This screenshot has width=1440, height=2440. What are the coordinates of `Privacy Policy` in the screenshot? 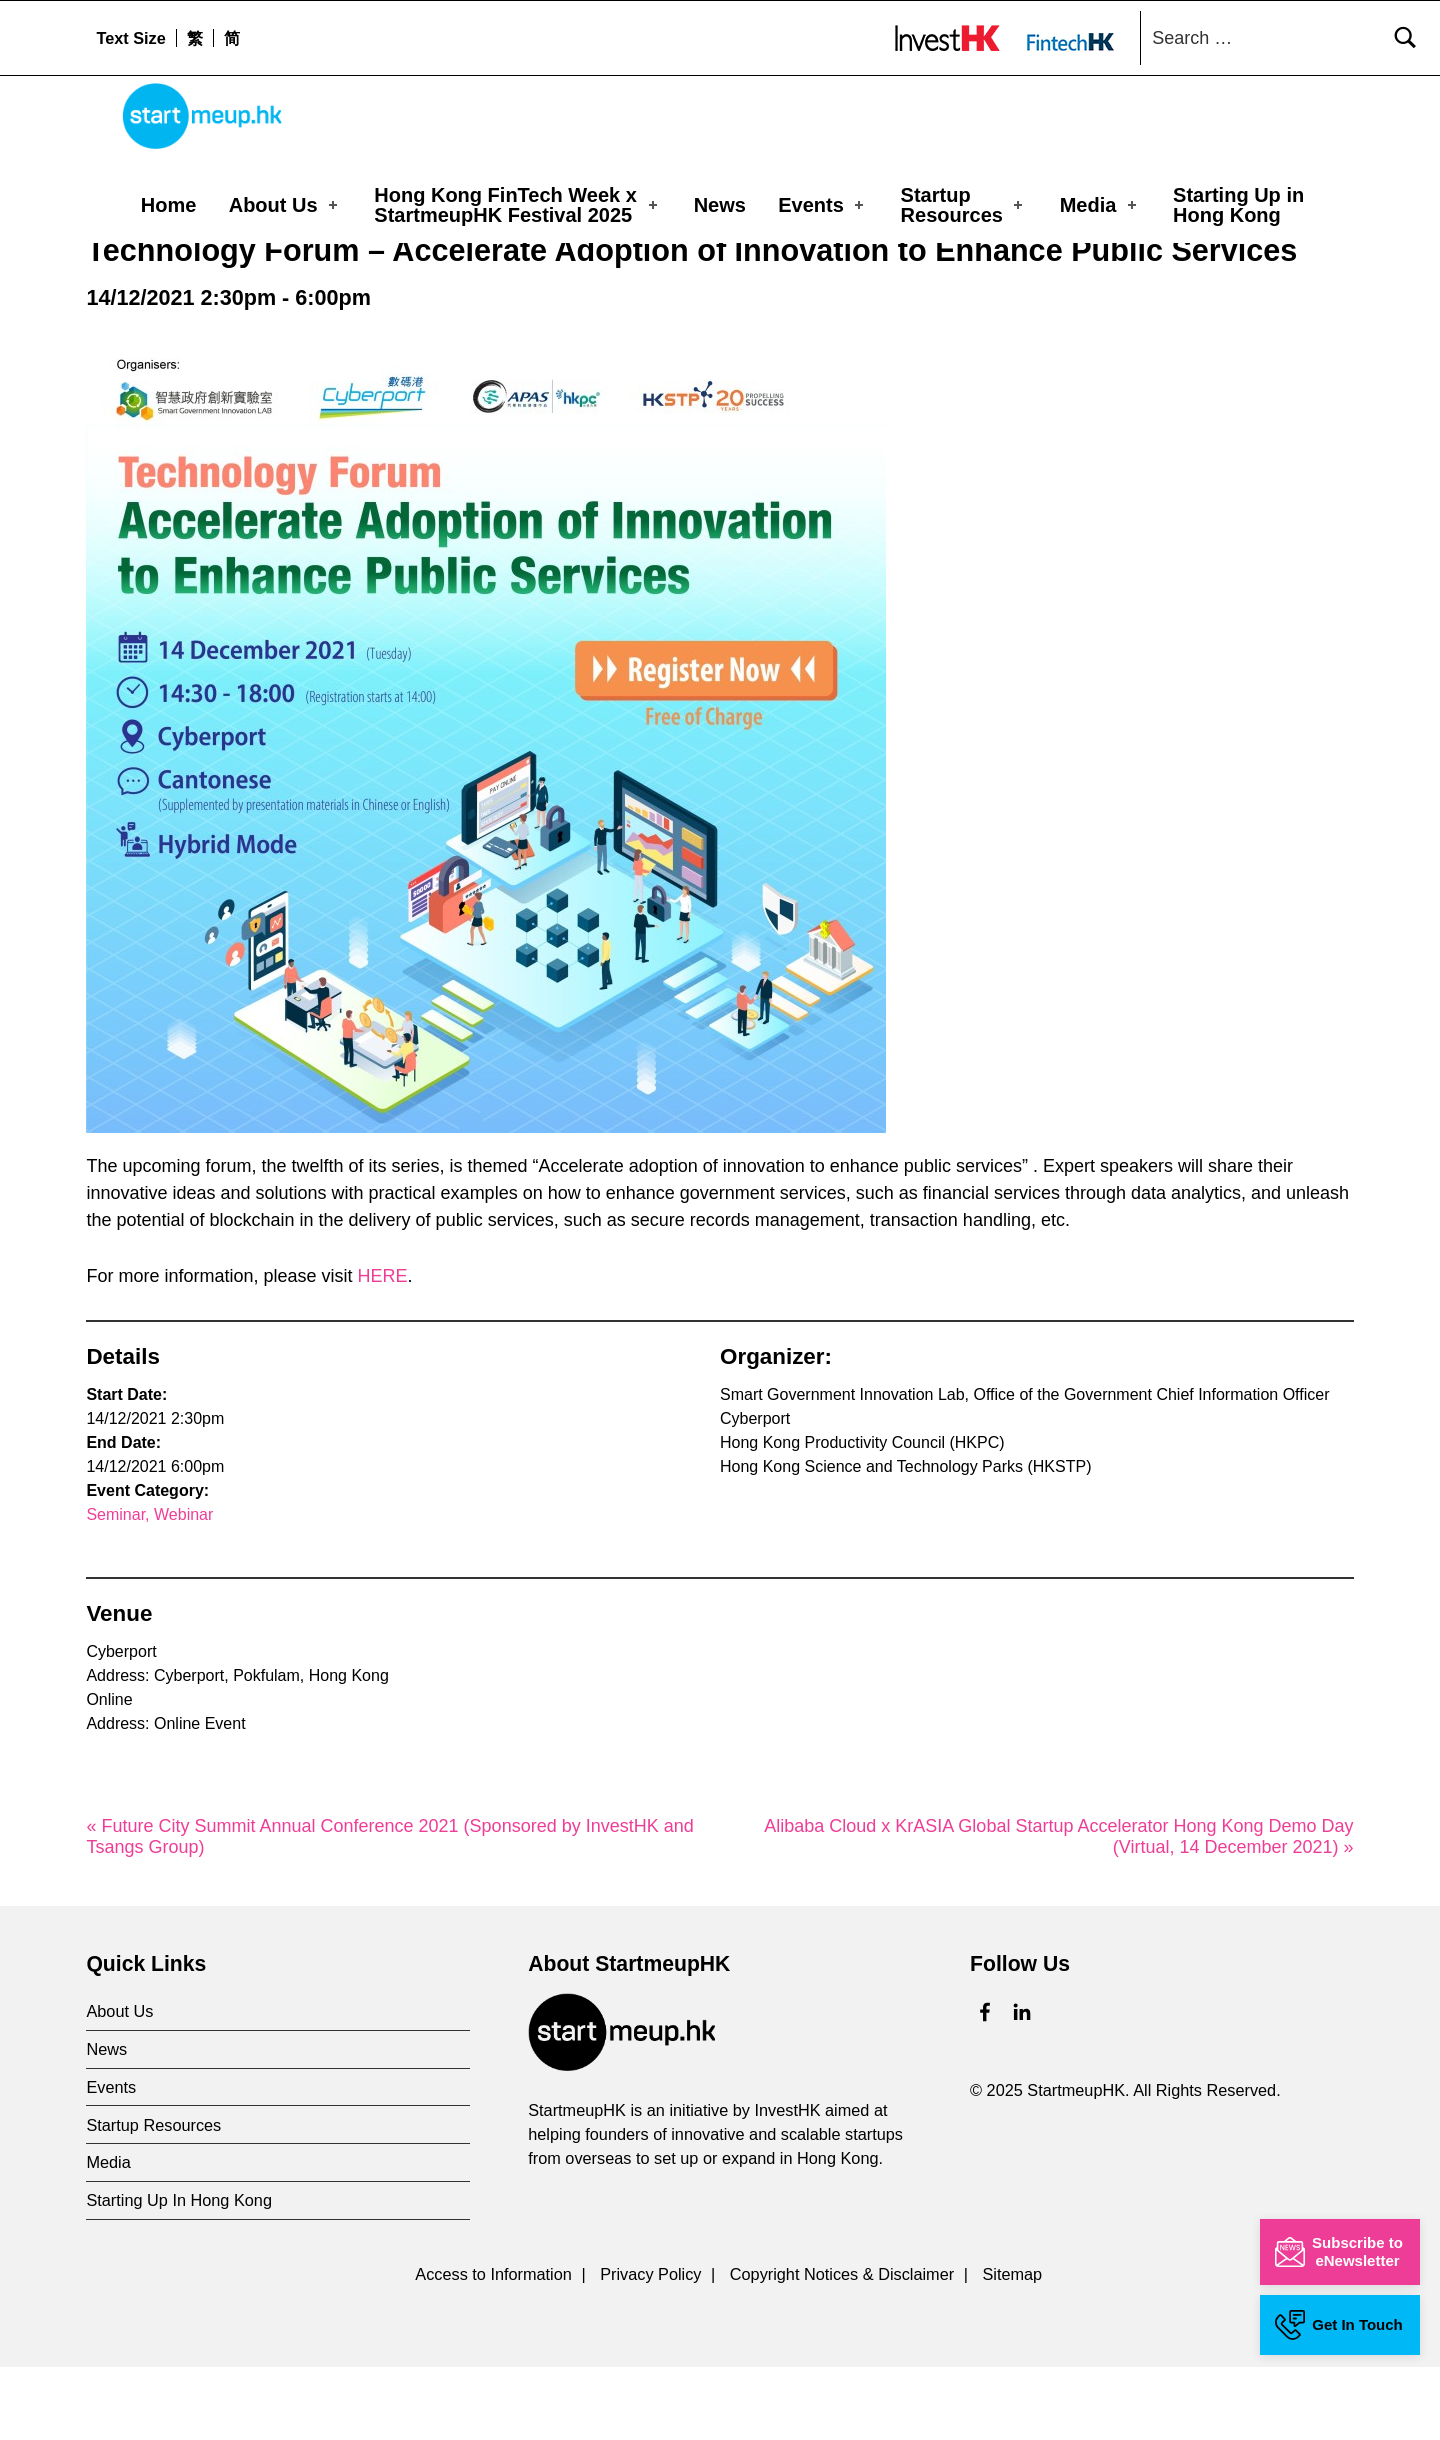 It's located at (650, 2348).